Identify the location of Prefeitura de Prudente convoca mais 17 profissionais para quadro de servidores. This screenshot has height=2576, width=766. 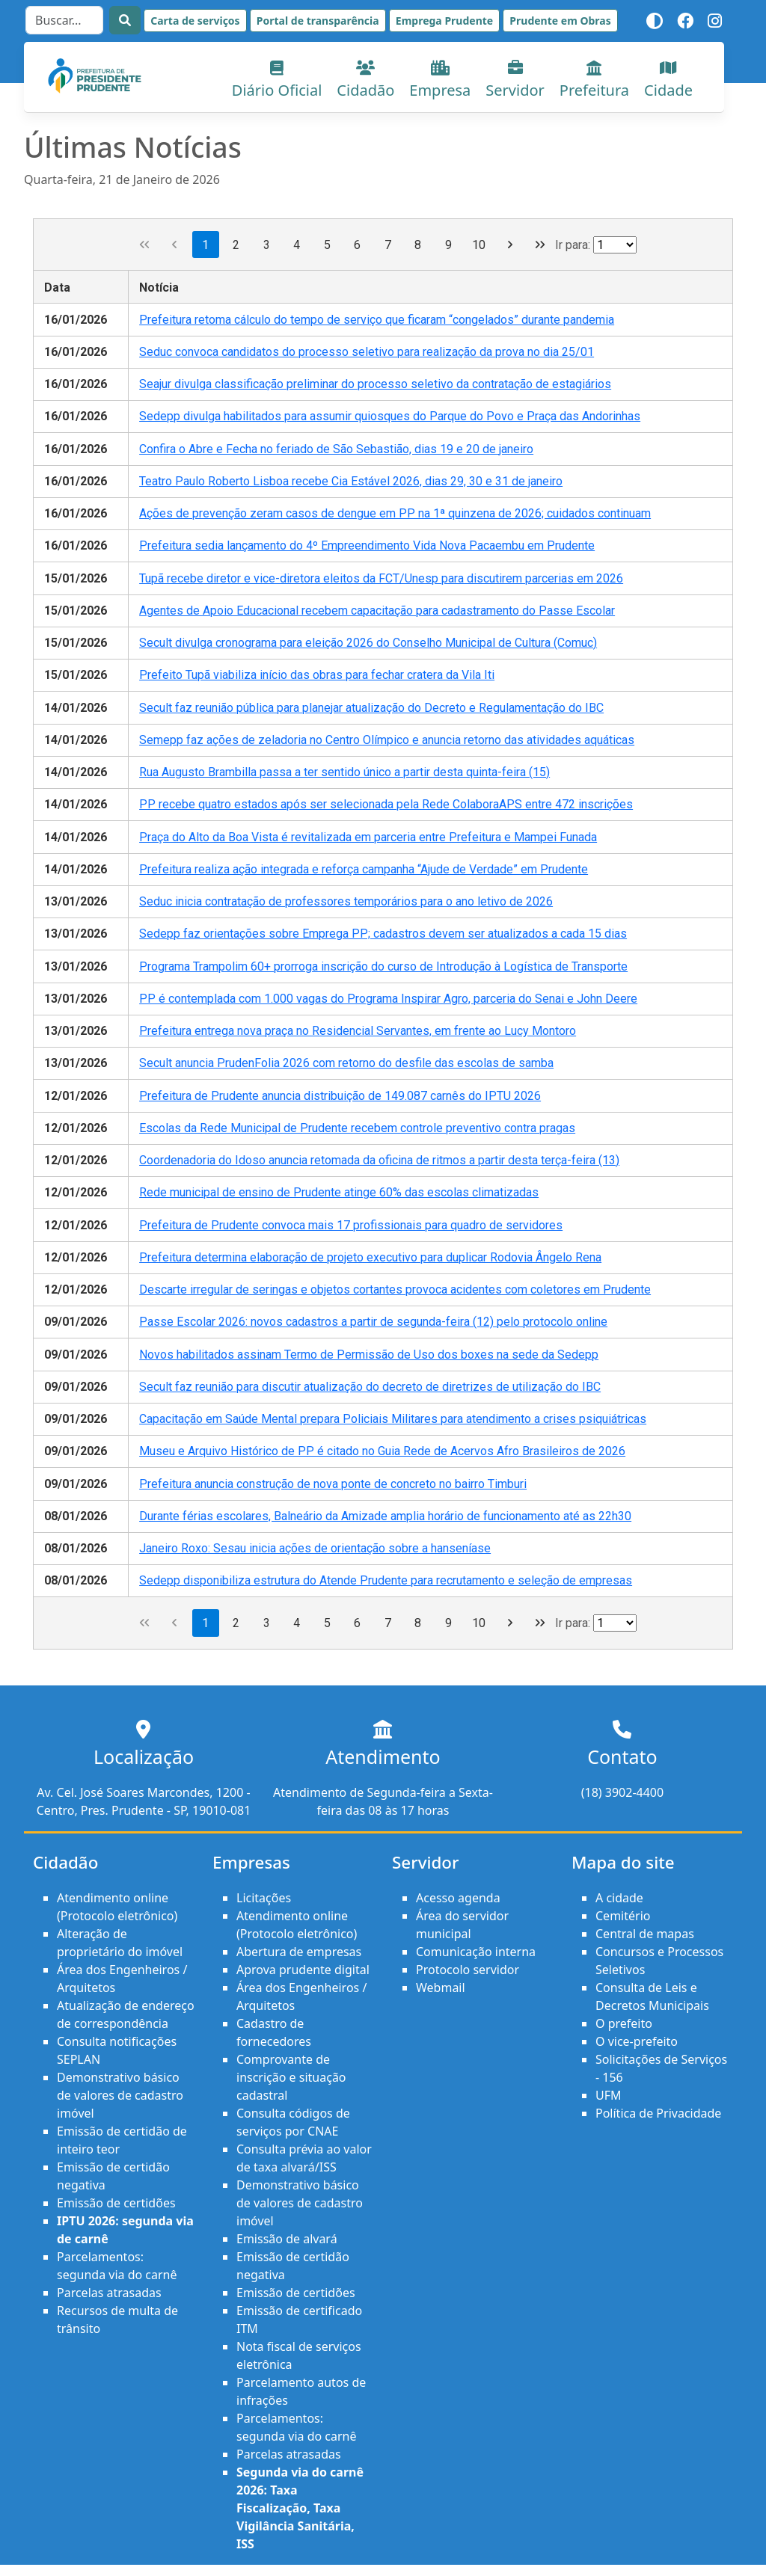
(351, 1225).